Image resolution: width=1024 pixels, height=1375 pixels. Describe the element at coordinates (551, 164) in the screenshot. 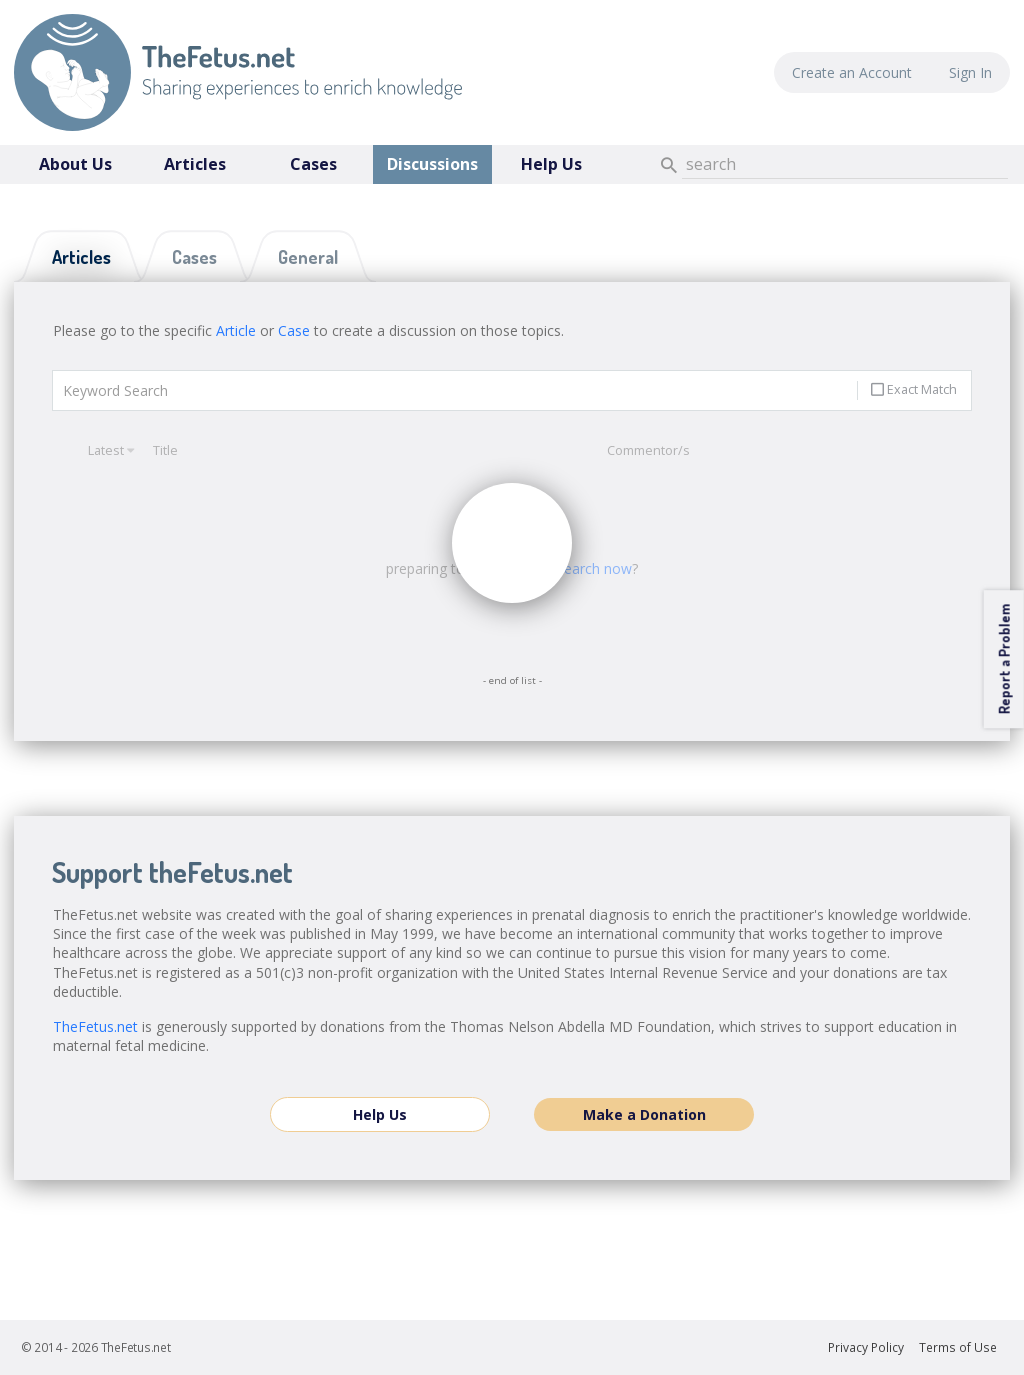

I see `Help Us` at that location.